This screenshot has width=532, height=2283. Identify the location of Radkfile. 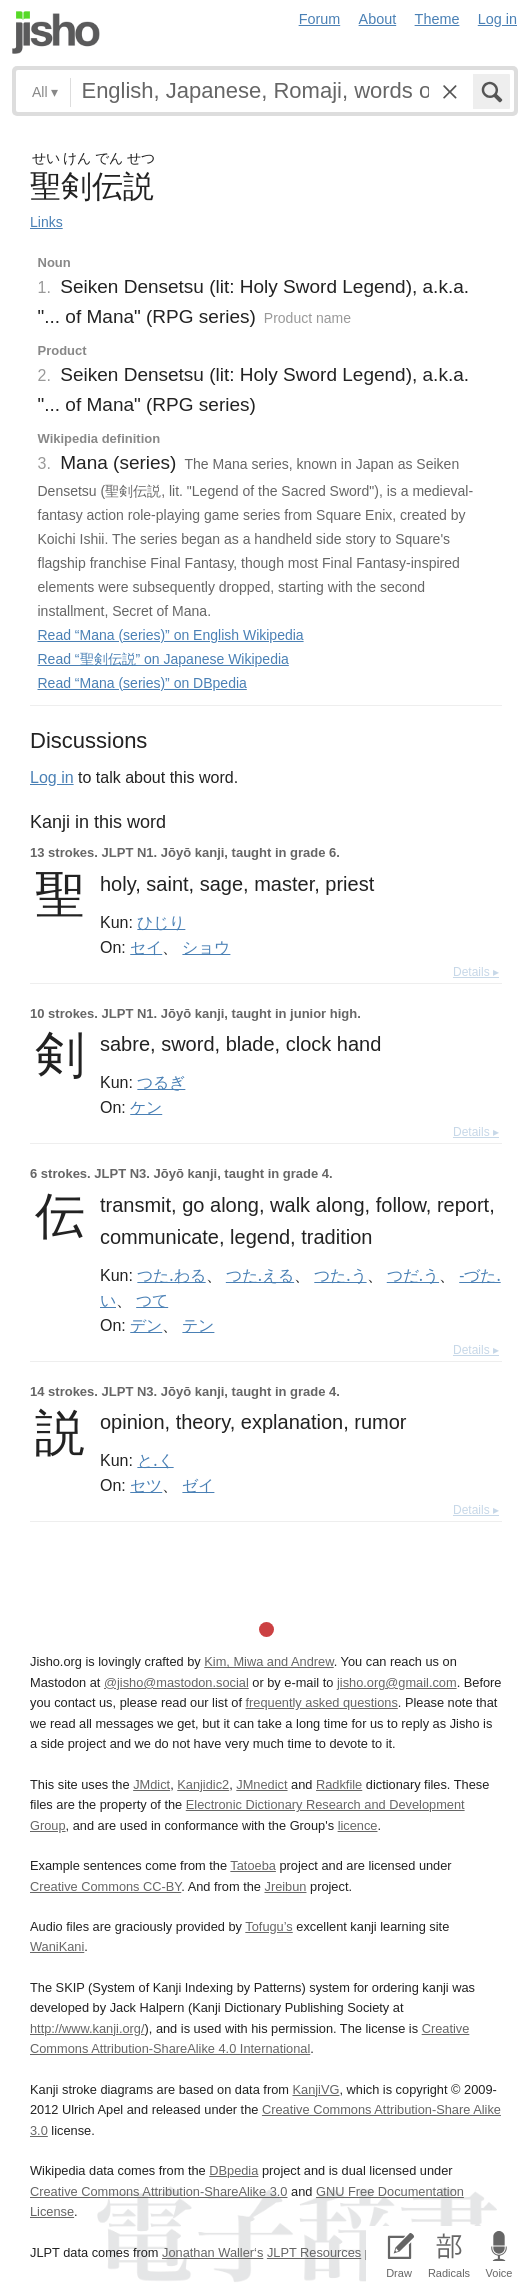
(339, 1784).